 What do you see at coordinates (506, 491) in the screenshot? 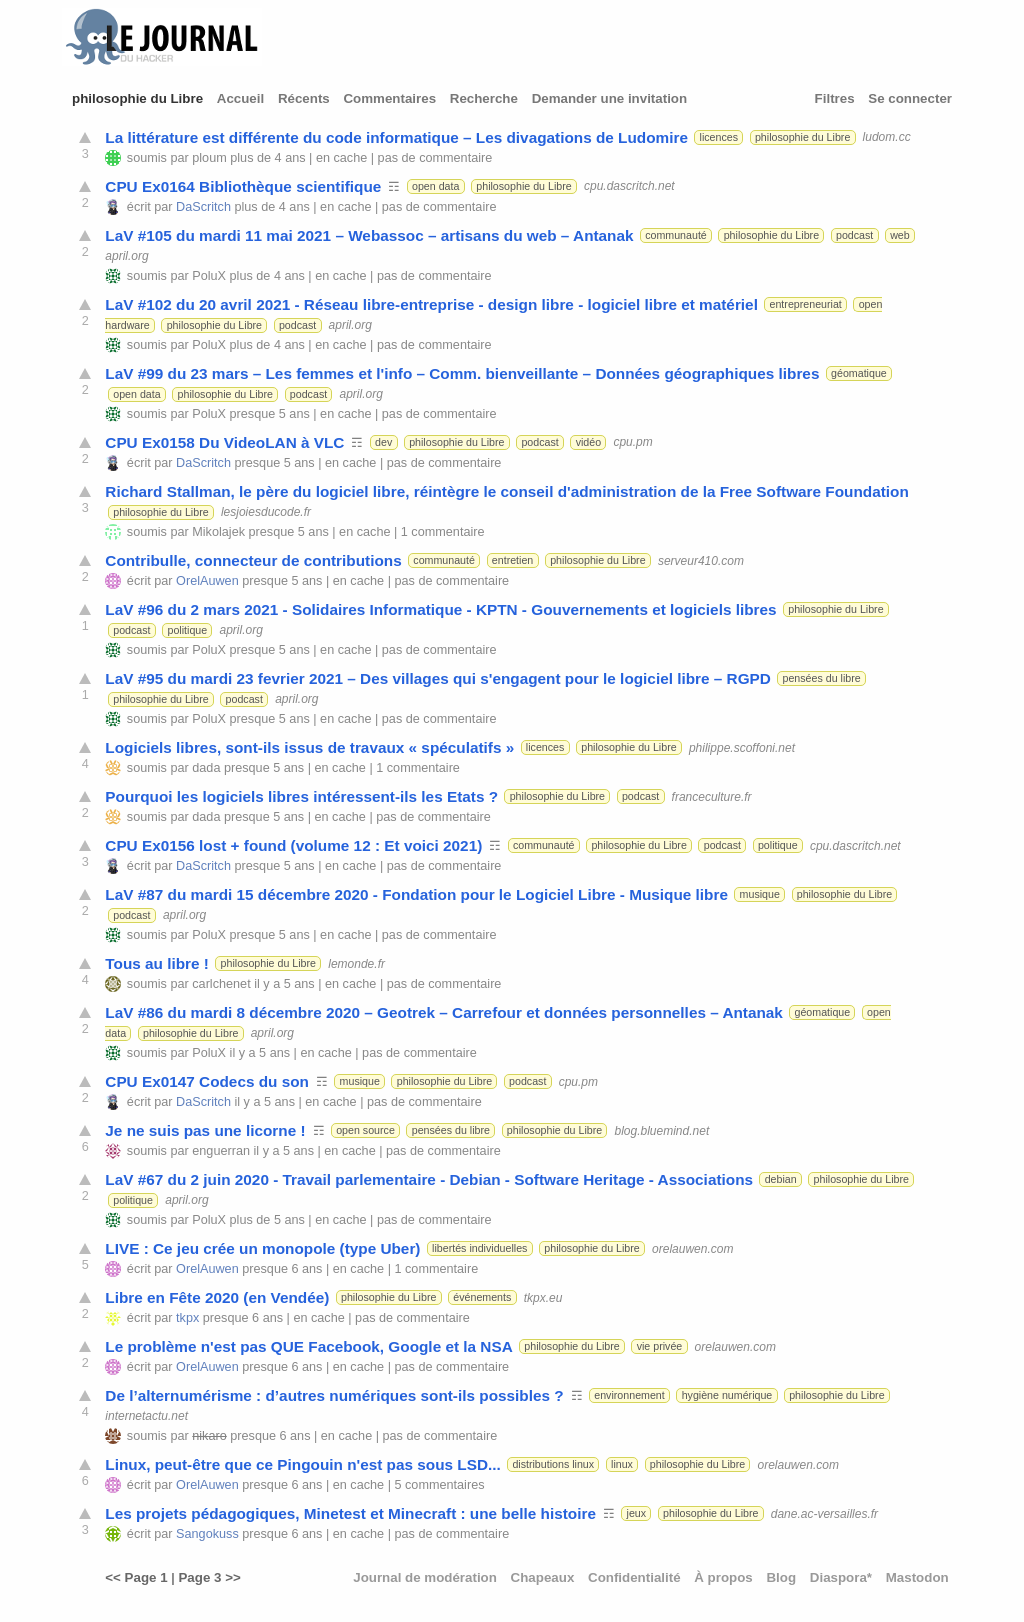
I see `Richard Stallman, le père du logiciel libre, réintègre le conseil d'administration de la Free Software Foundation` at bounding box center [506, 491].